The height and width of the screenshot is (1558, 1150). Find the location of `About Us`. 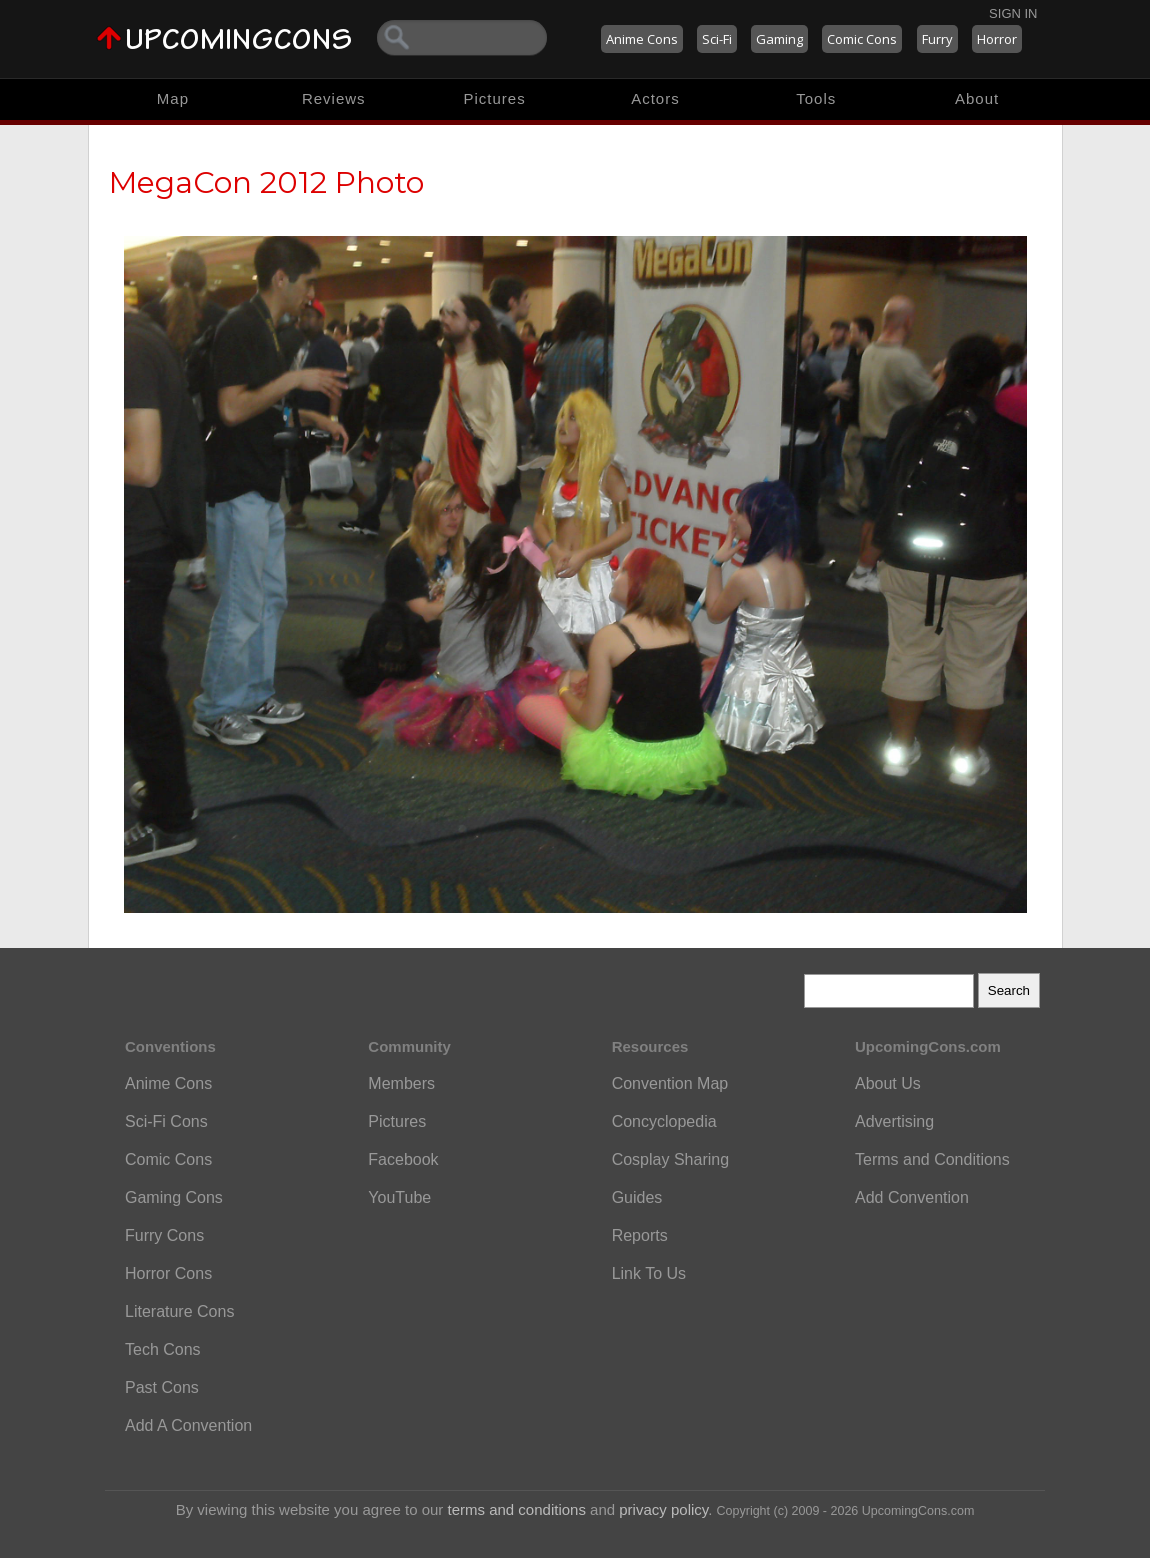

About Us is located at coordinates (888, 1083).